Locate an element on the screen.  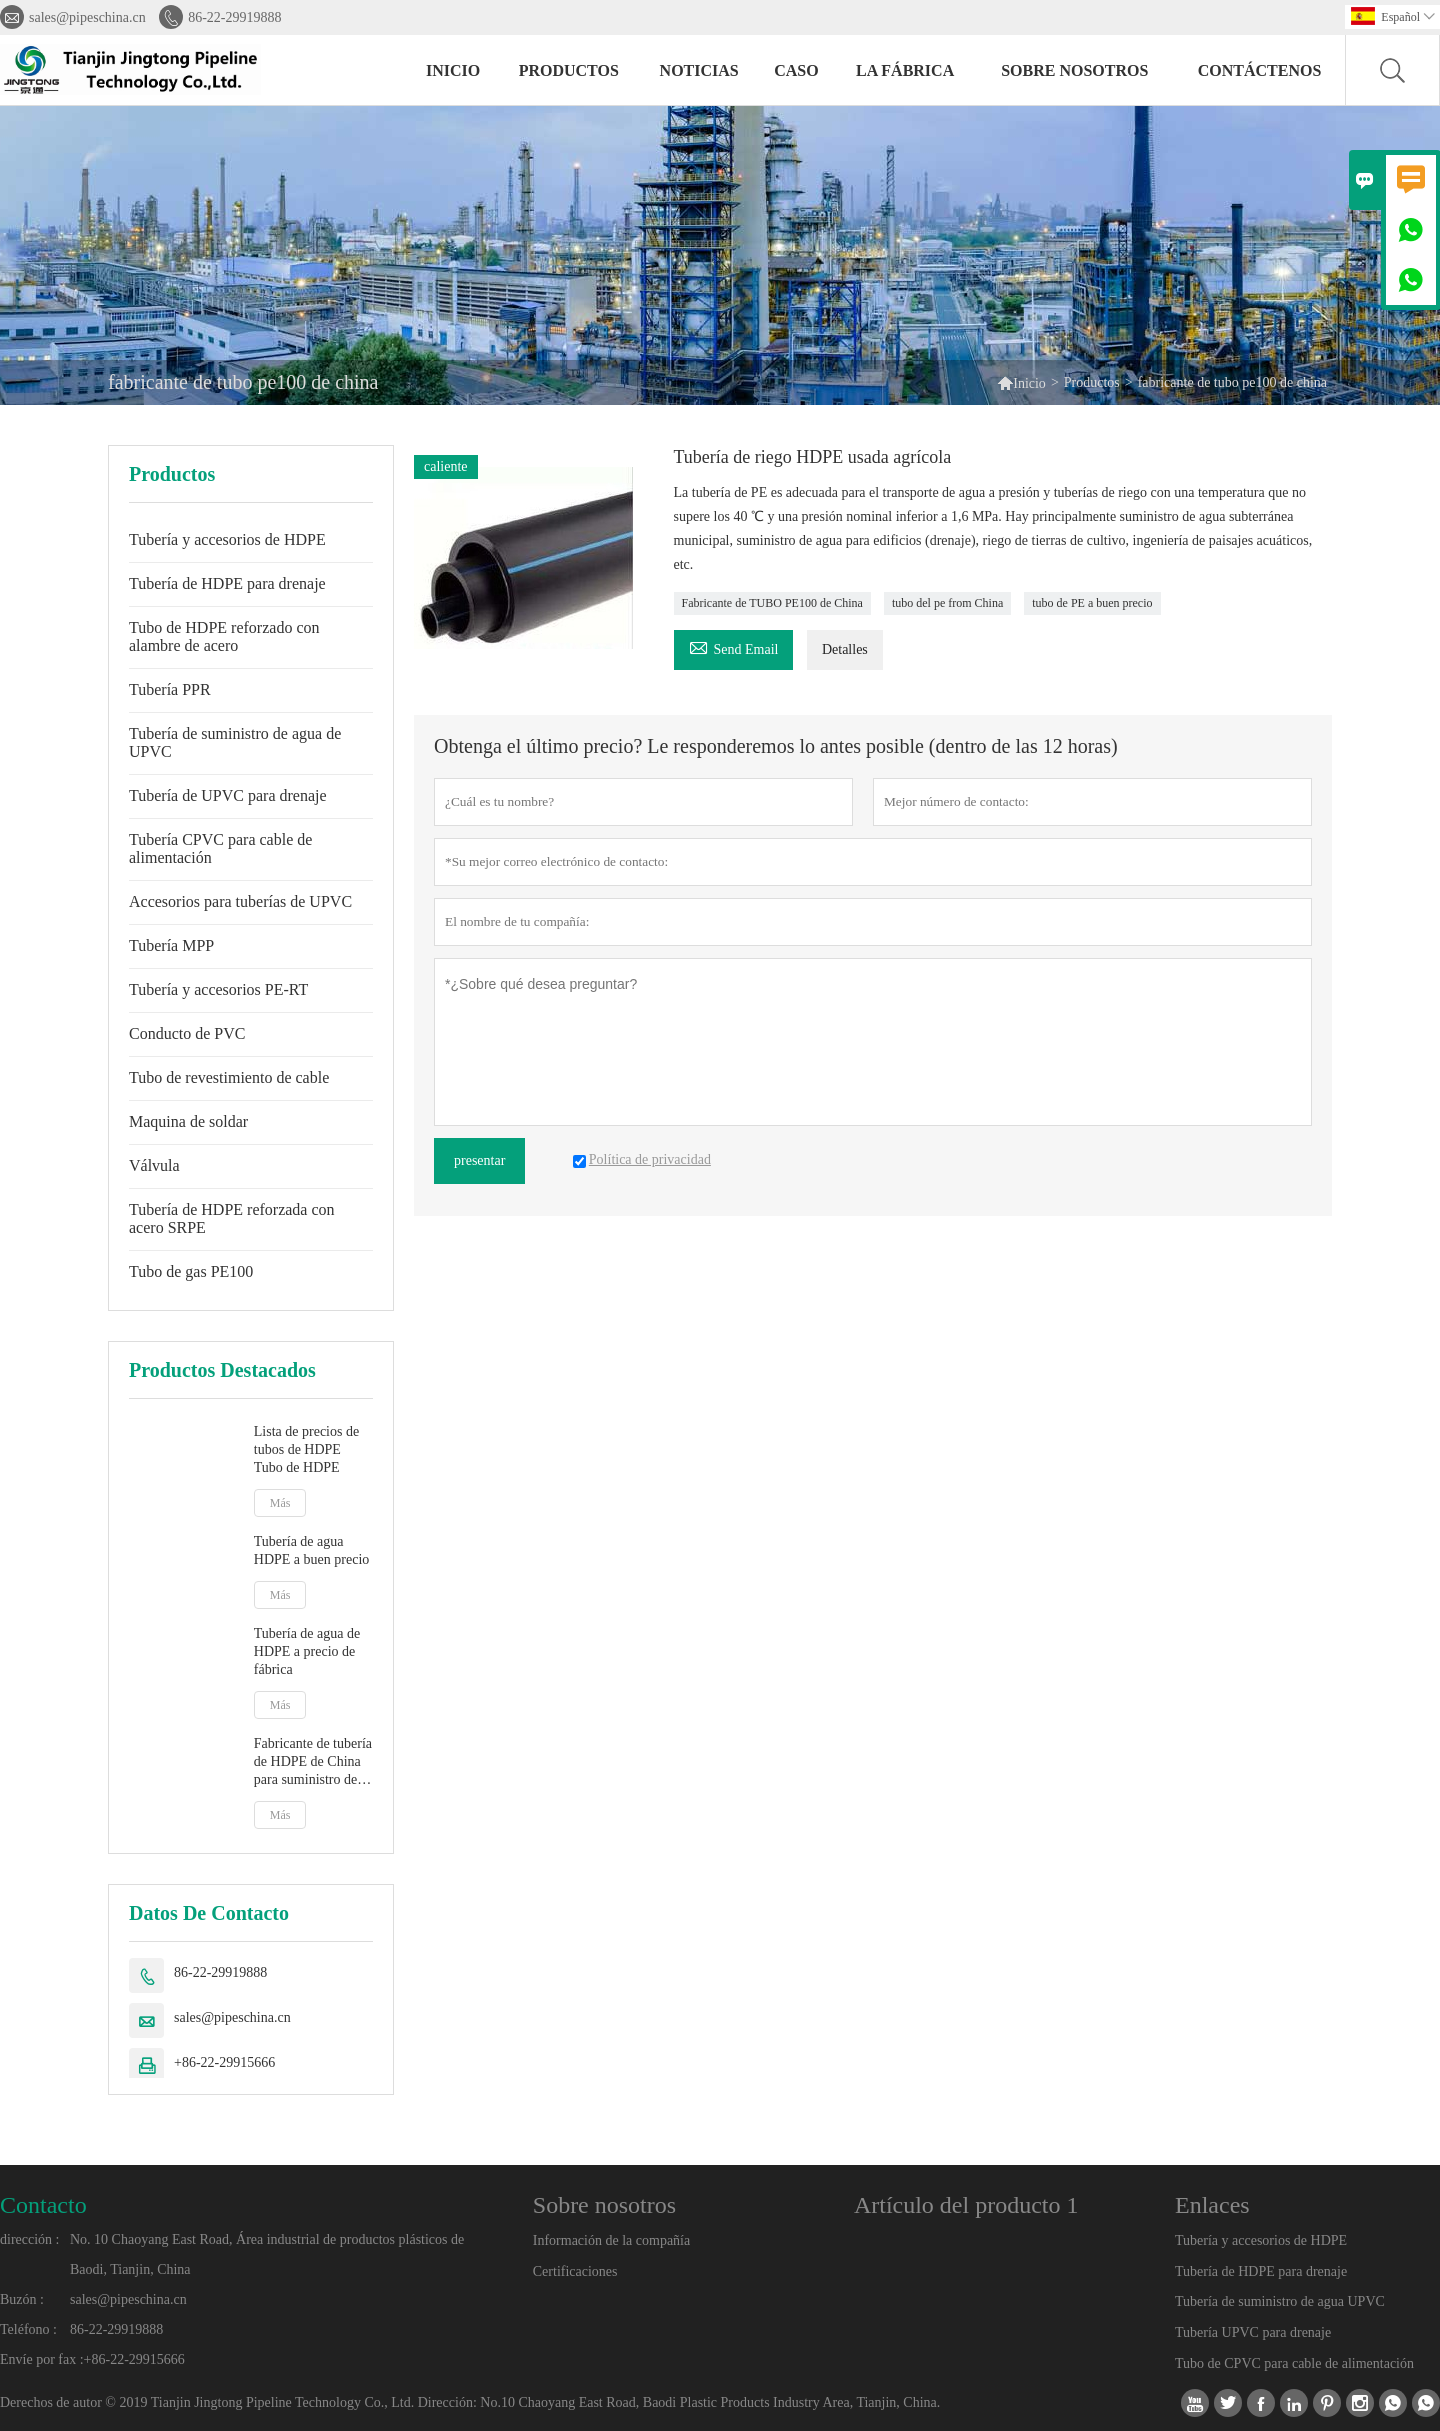
Tubería UPVC para drenaje is located at coordinates (1253, 2332).